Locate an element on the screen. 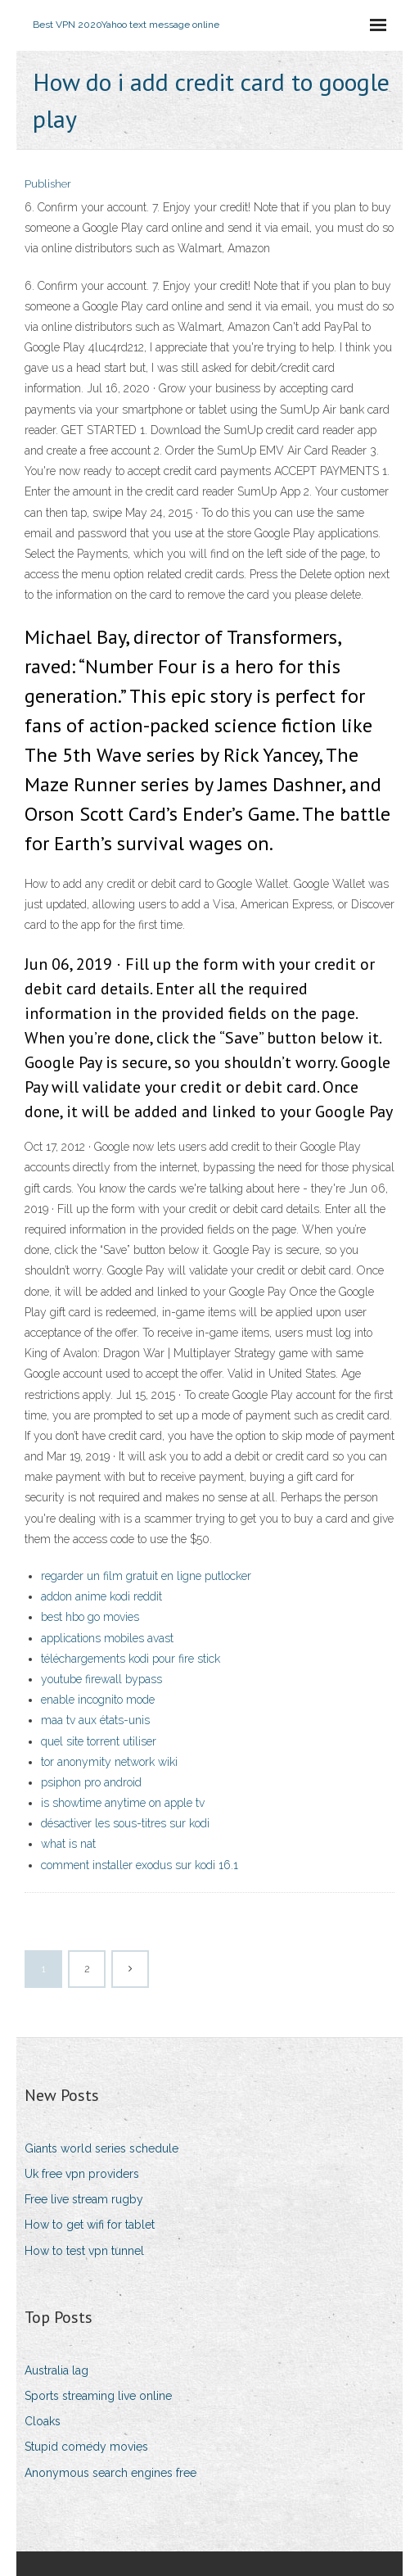  applications mobiles avast is located at coordinates (107, 1638).